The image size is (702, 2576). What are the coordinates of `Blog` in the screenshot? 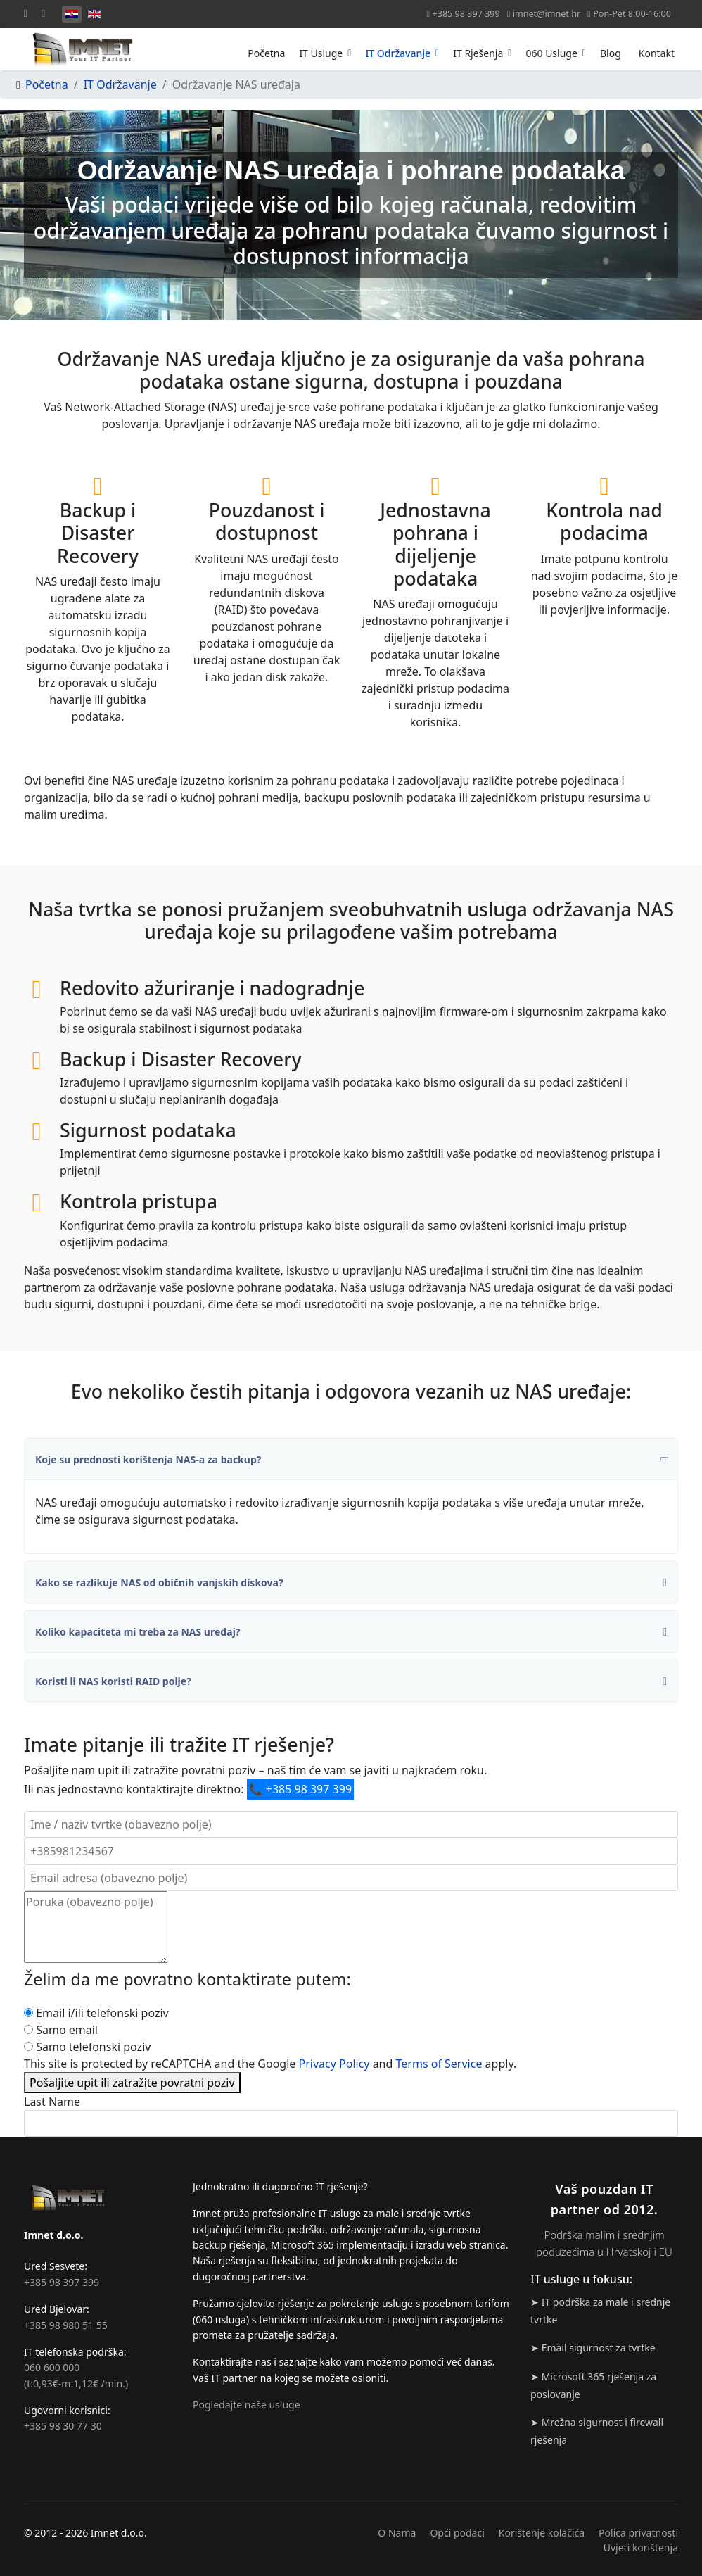 It's located at (610, 53).